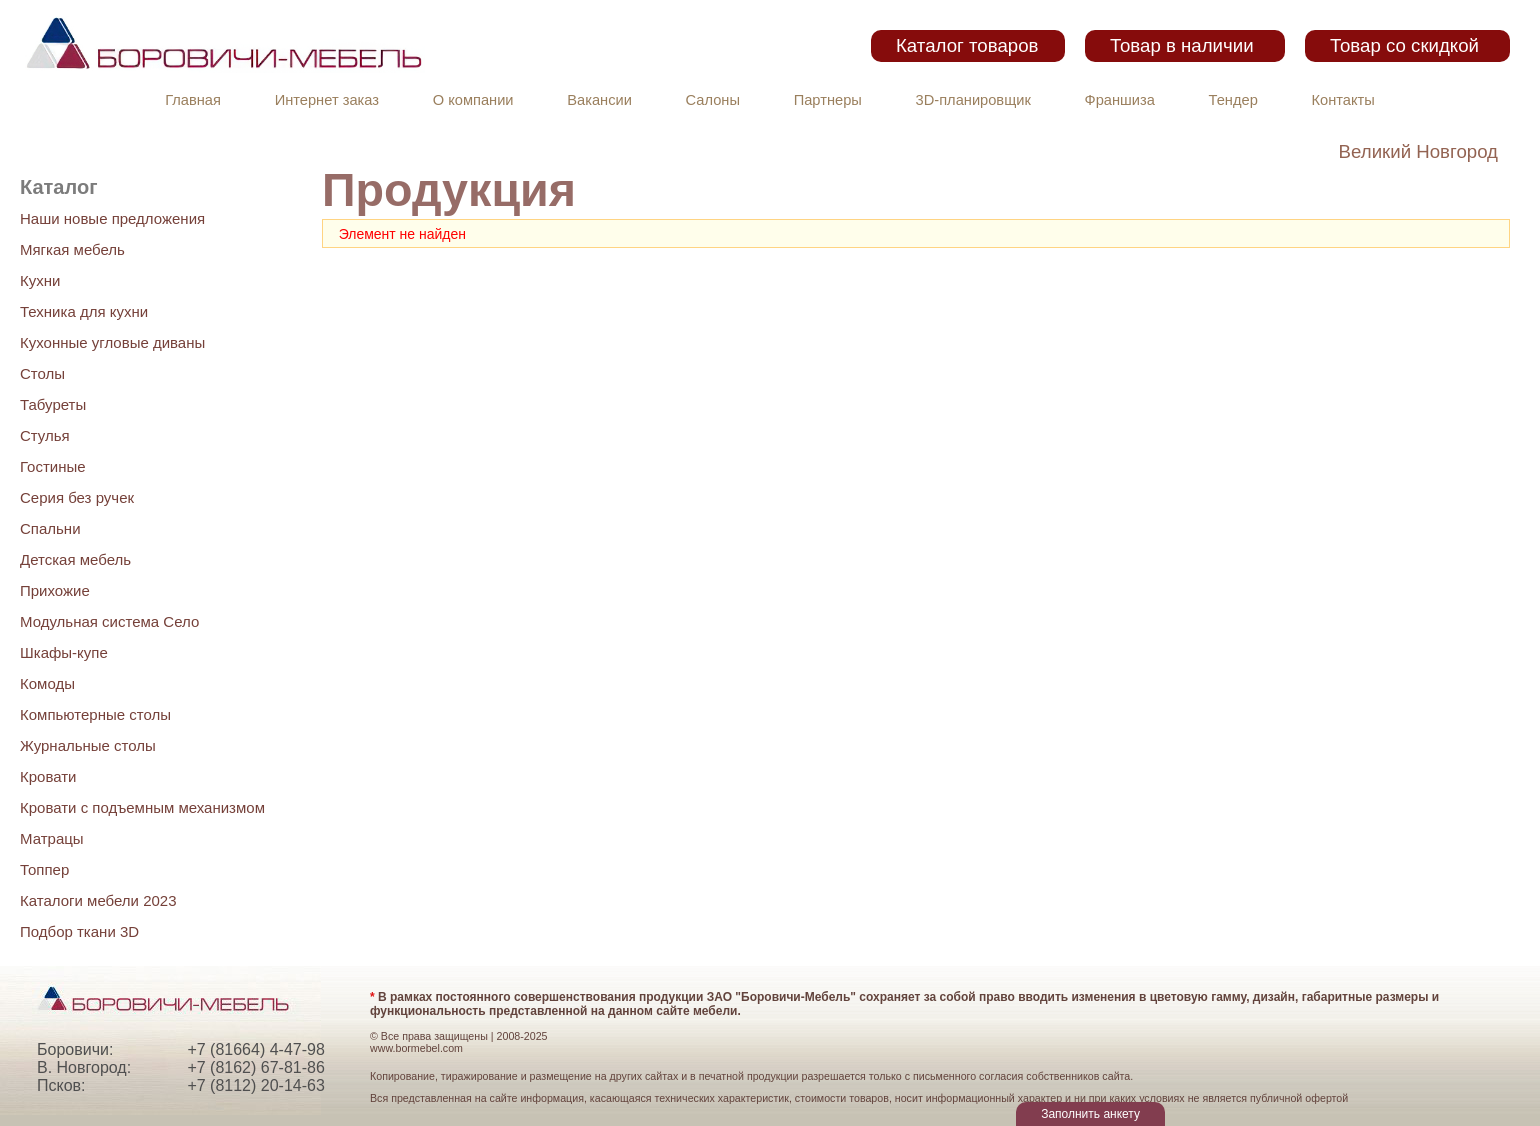  What do you see at coordinates (98, 900) in the screenshot?
I see `Каталоги мебели 2023` at bounding box center [98, 900].